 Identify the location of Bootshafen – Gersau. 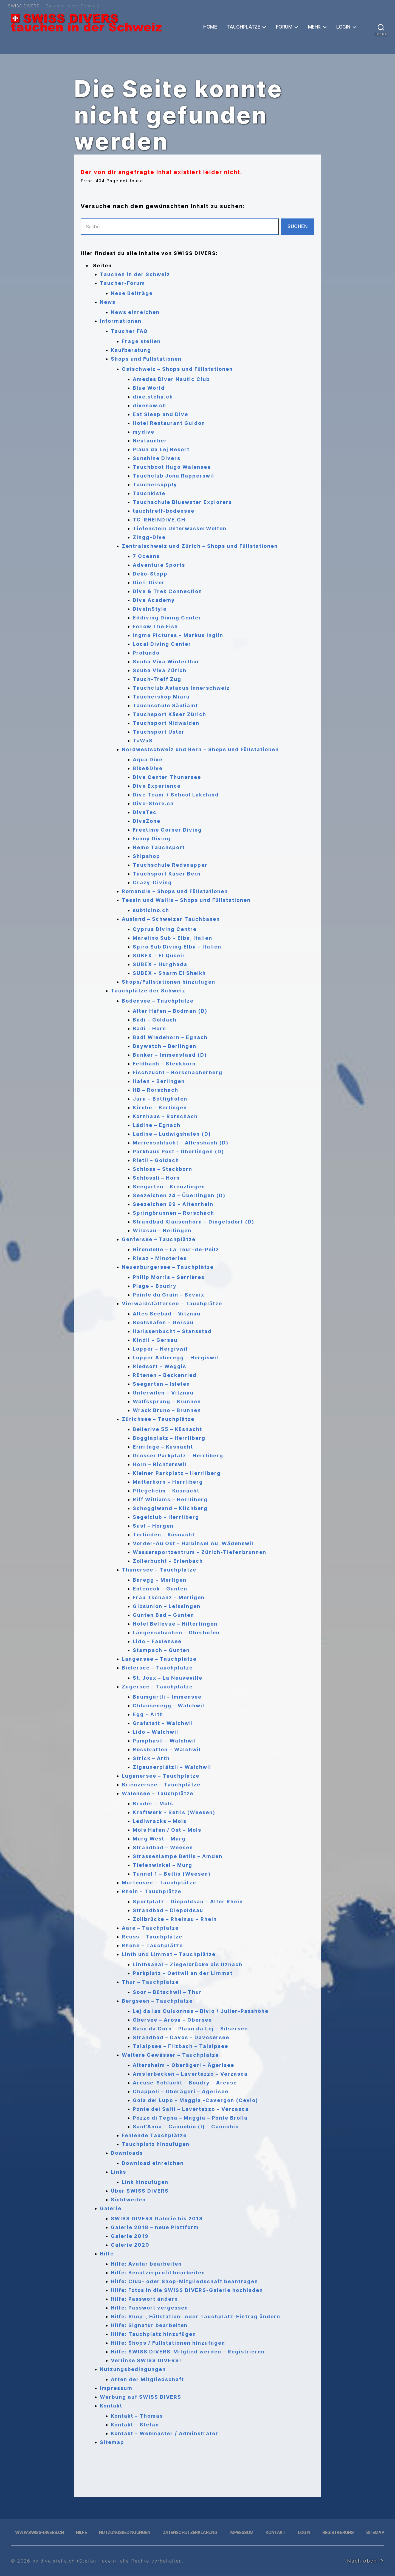
(163, 1322).